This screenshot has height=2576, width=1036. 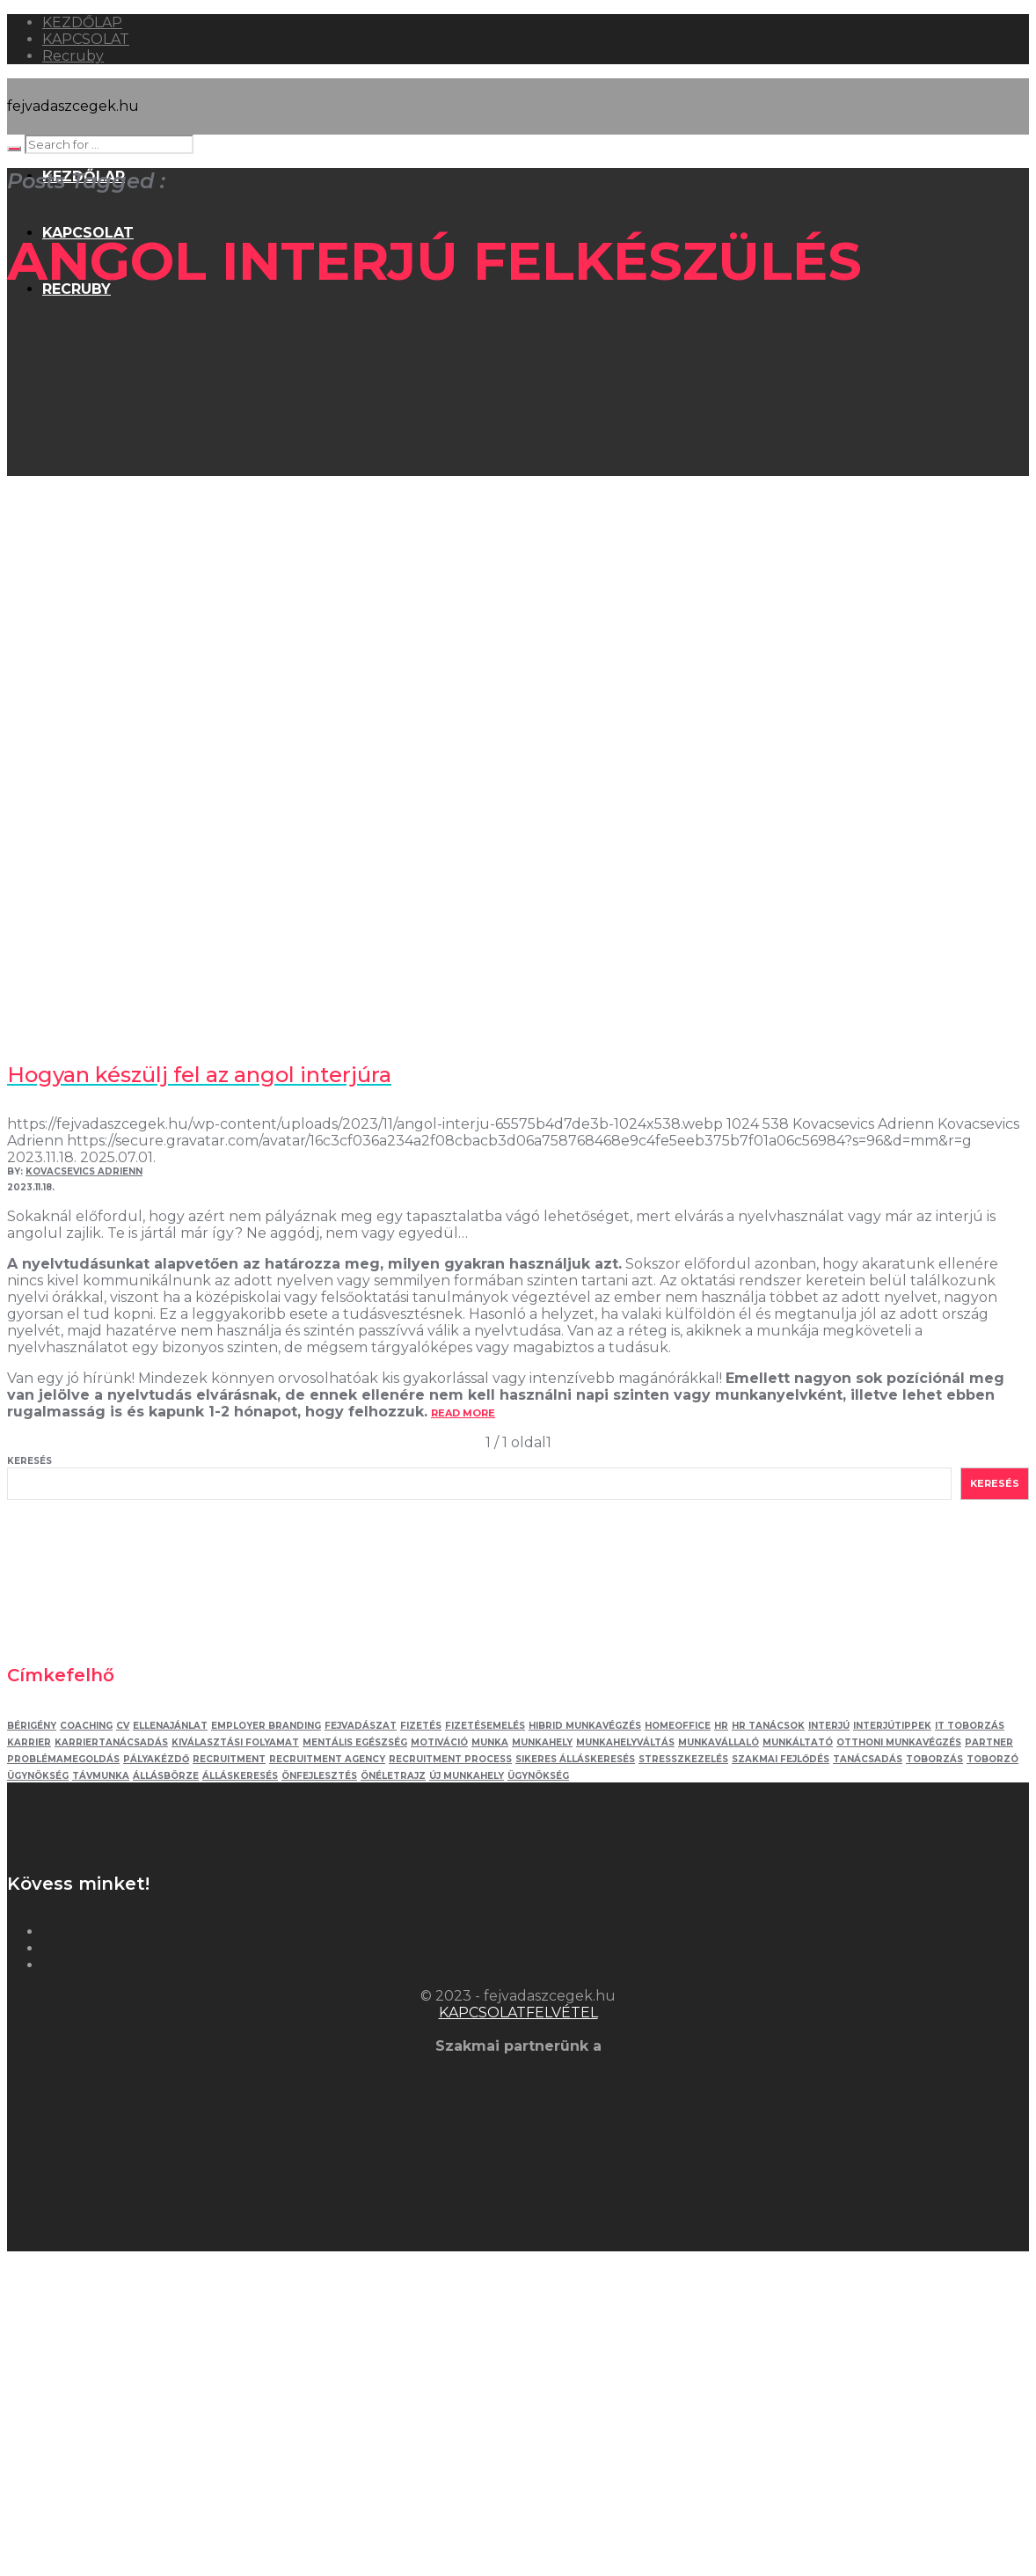 I want to click on pályakézdő [pályakézdő (4 elem)], so click(x=156, y=1759).